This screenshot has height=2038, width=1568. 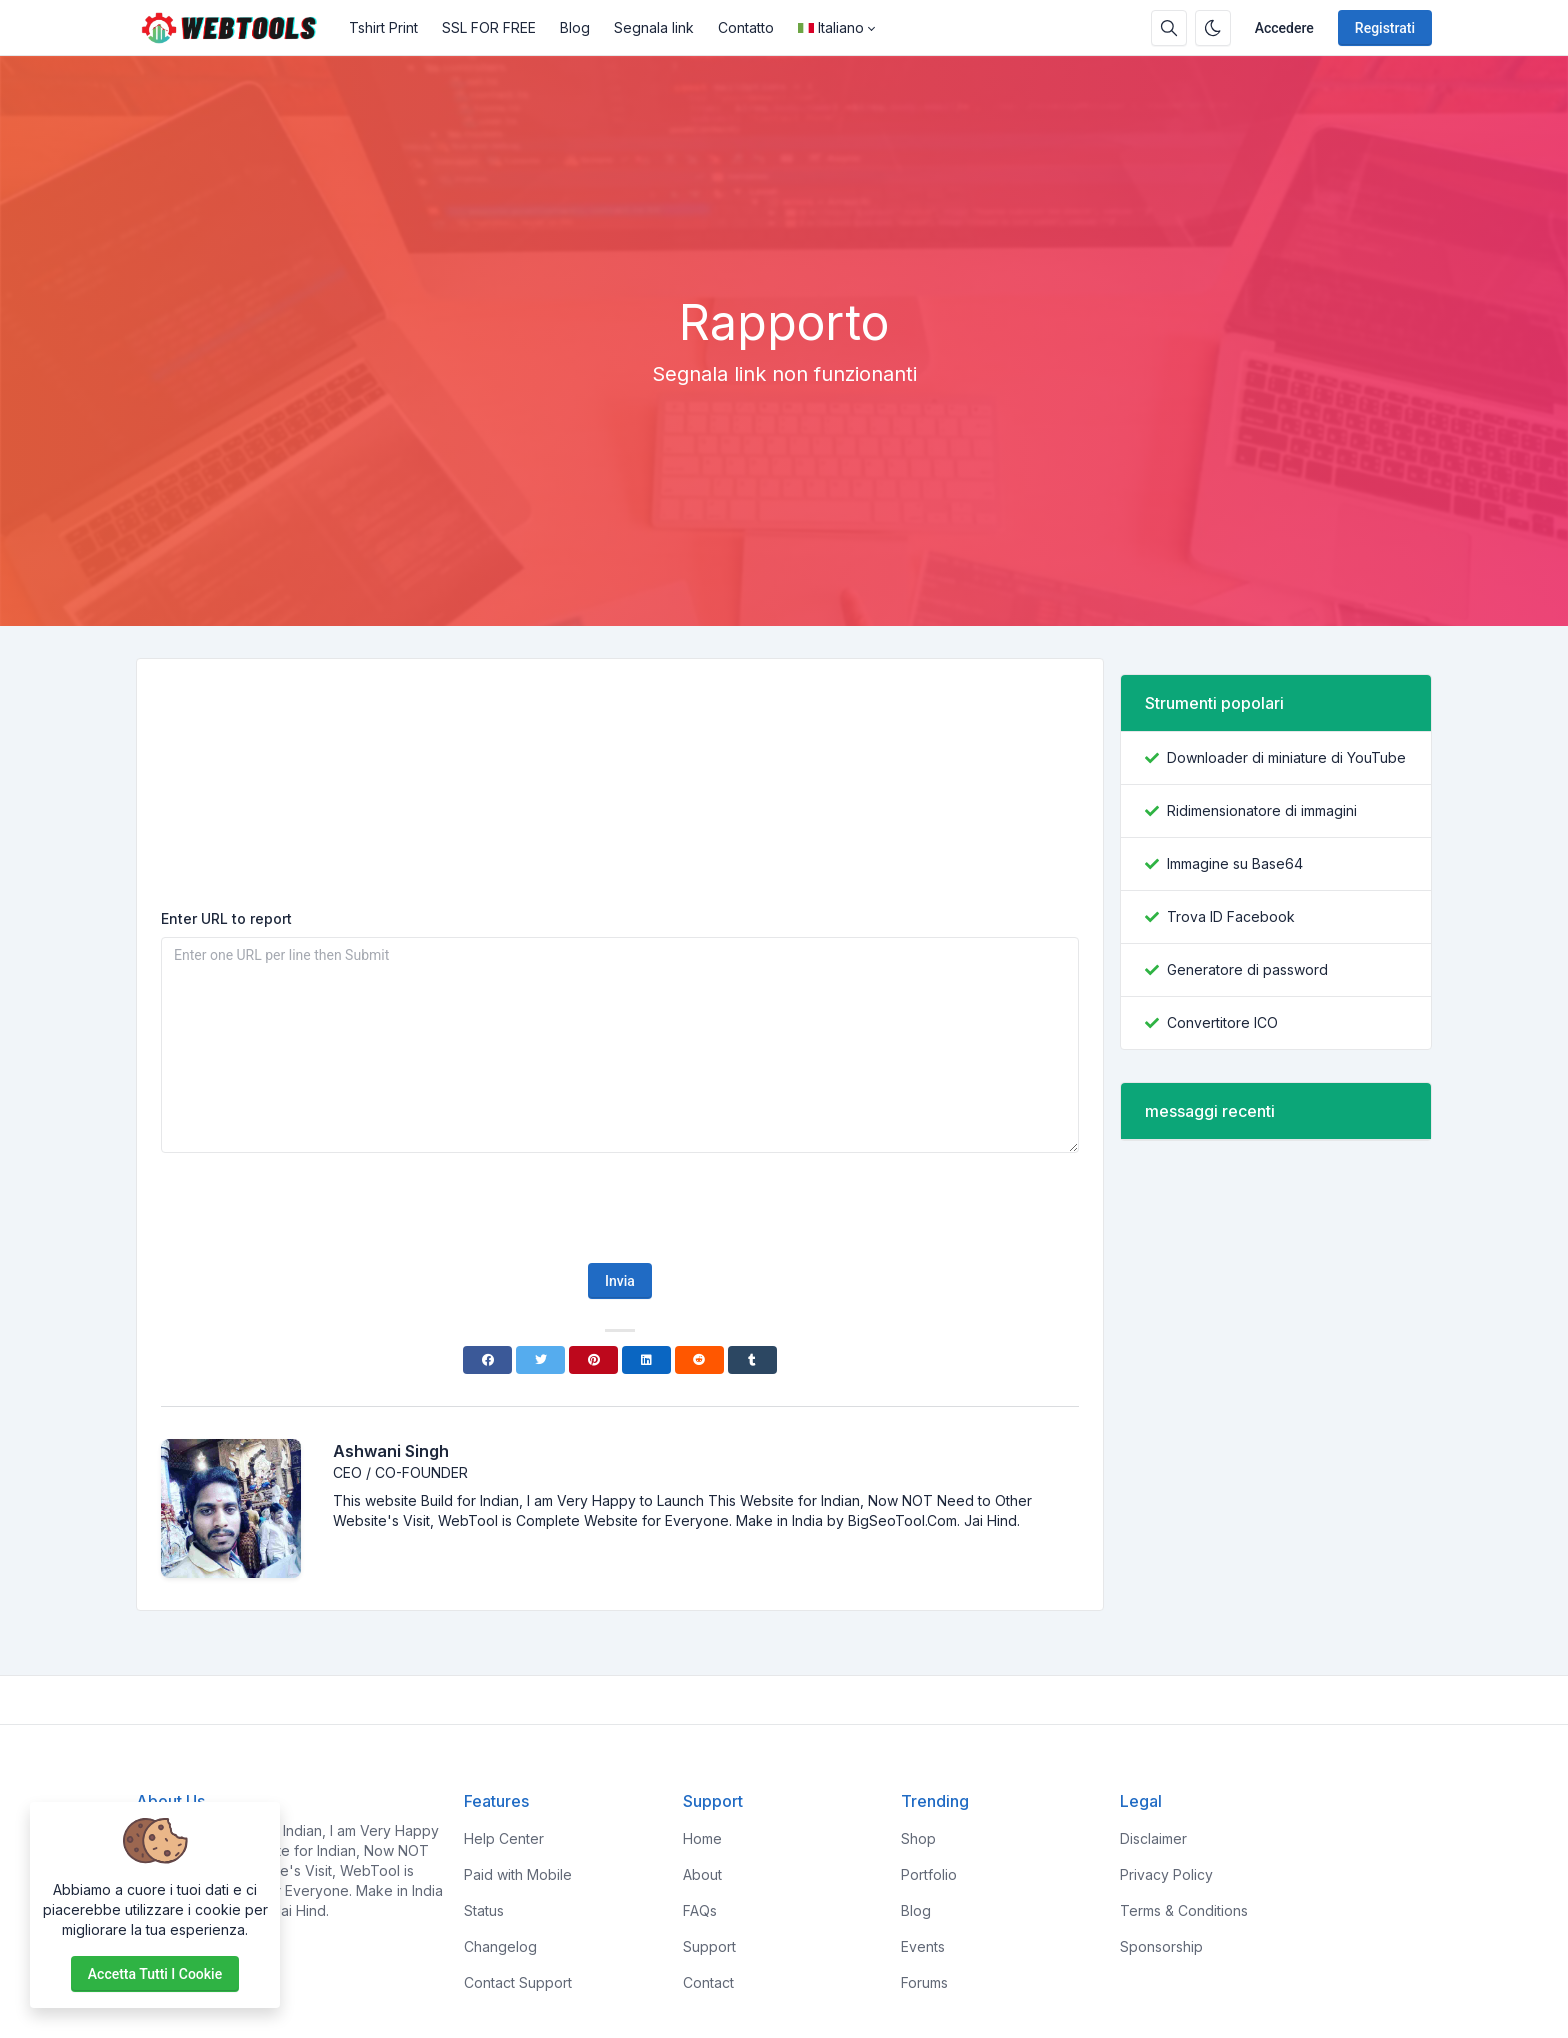 What do you see at coordinates (708, 1982) in the screenshot?
I see `Contact` at bounding box center [708, 1982].